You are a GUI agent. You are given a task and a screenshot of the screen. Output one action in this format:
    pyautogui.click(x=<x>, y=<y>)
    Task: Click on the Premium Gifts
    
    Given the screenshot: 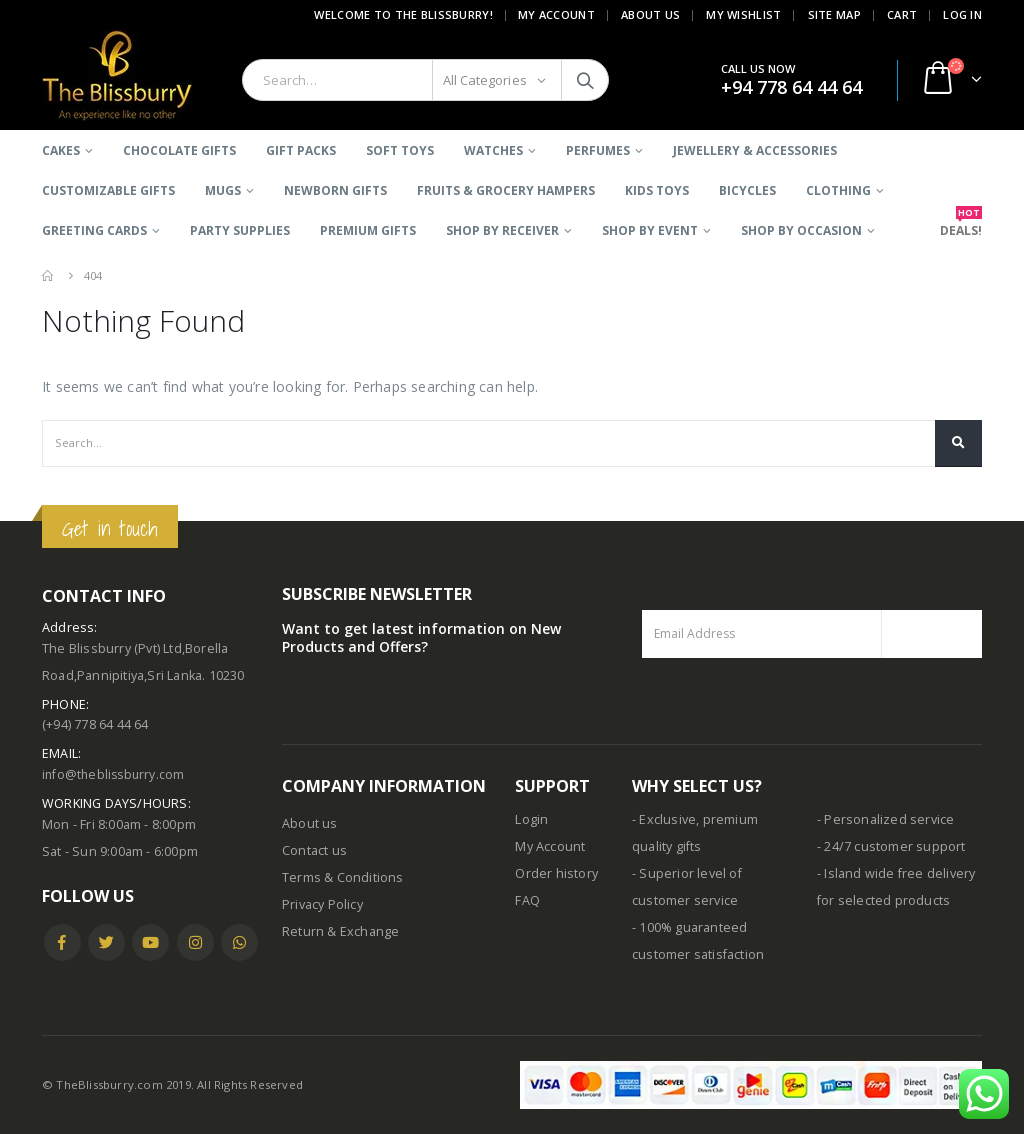 What is the action you would take?
    pyautogui.click(x=368, y=230)
    